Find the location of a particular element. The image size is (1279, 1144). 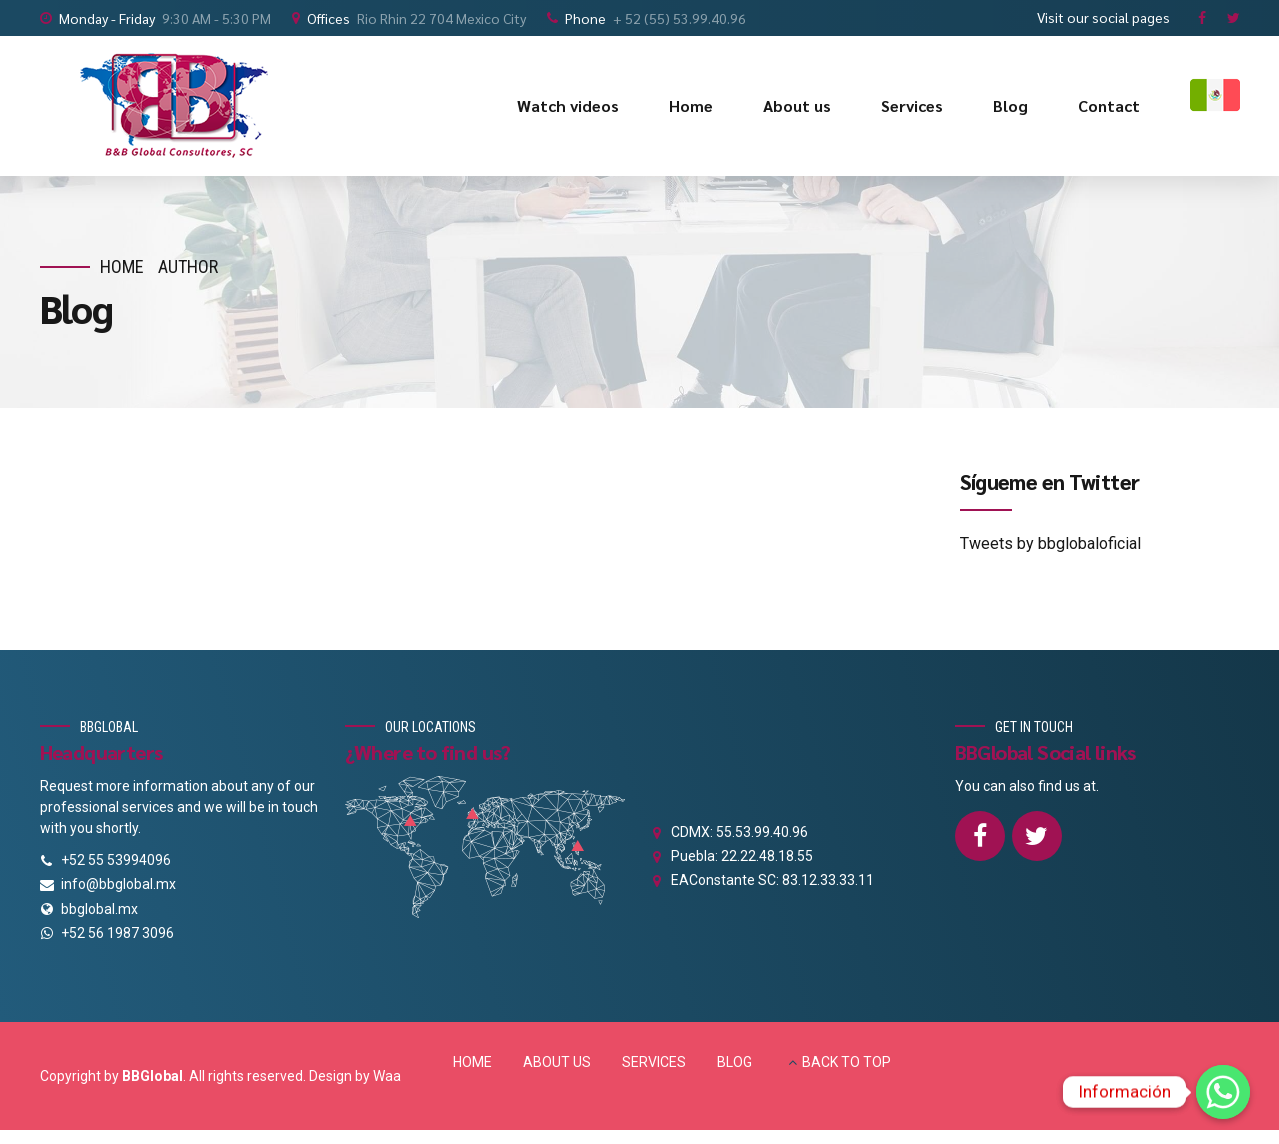

ABOUT US is located at coordinates (557, 1062).